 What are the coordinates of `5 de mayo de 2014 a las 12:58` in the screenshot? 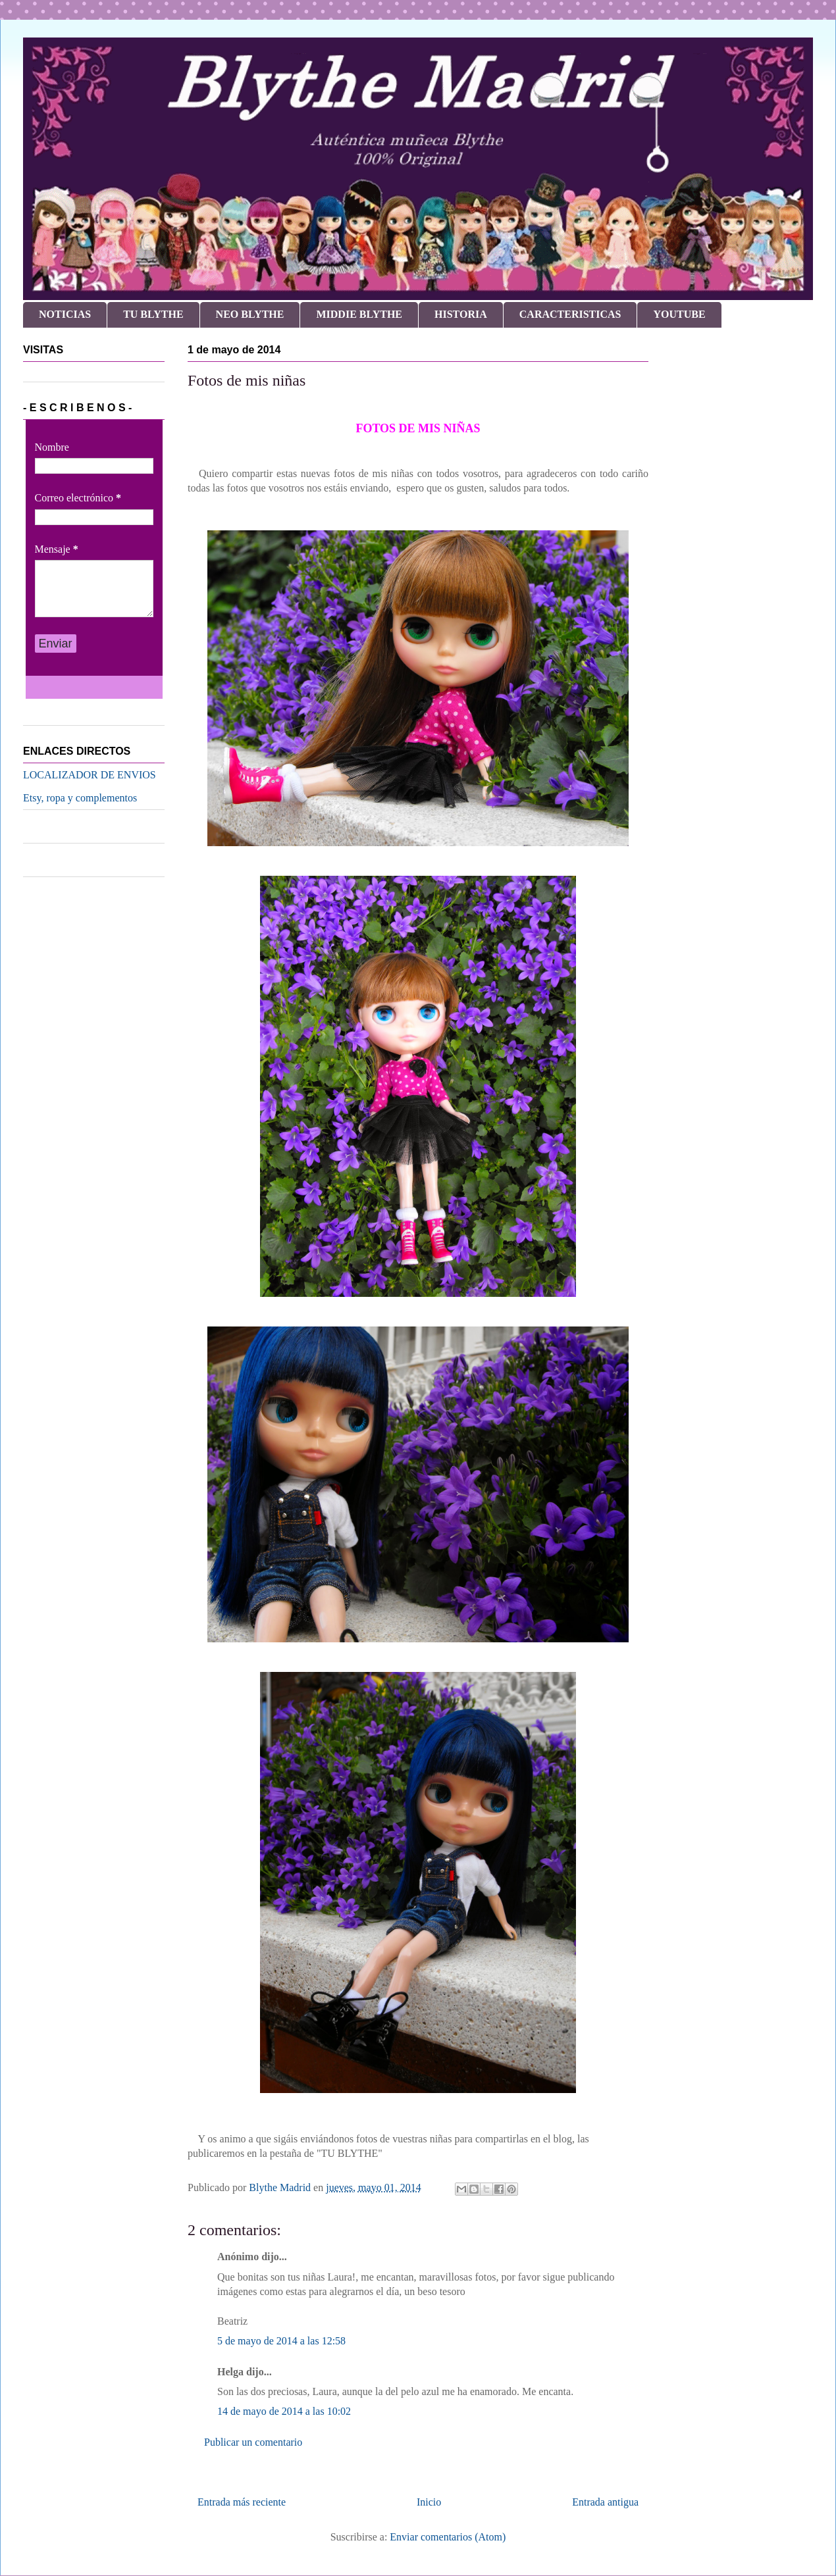 It's located at (281, 2340).